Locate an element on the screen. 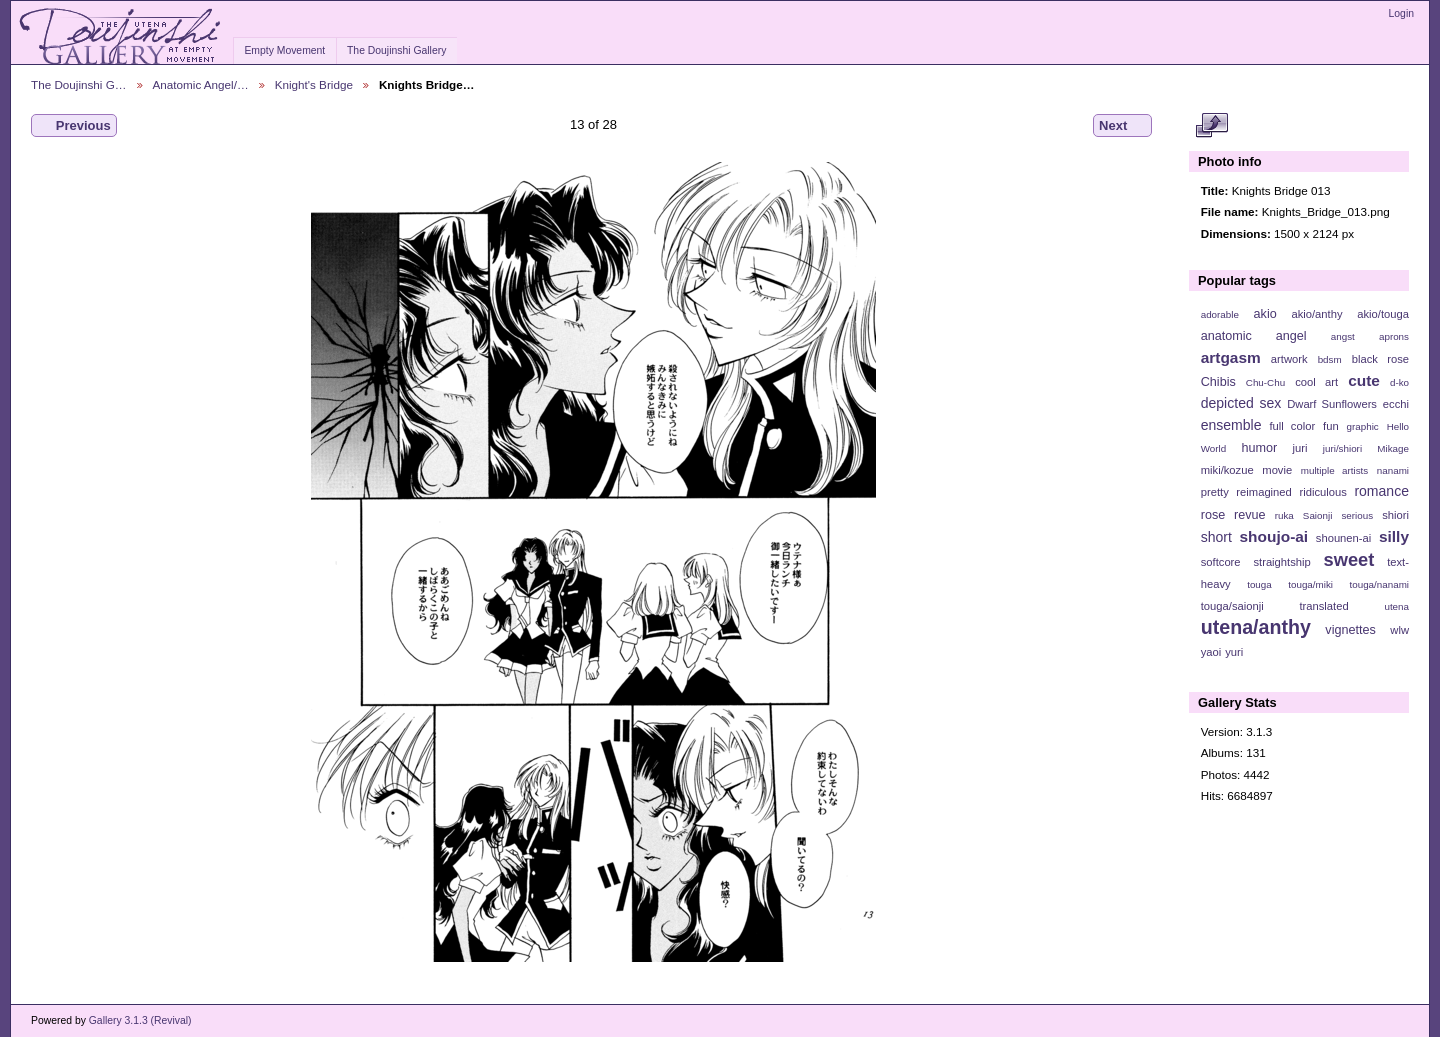  humor is located at coordinates (1259, 448).